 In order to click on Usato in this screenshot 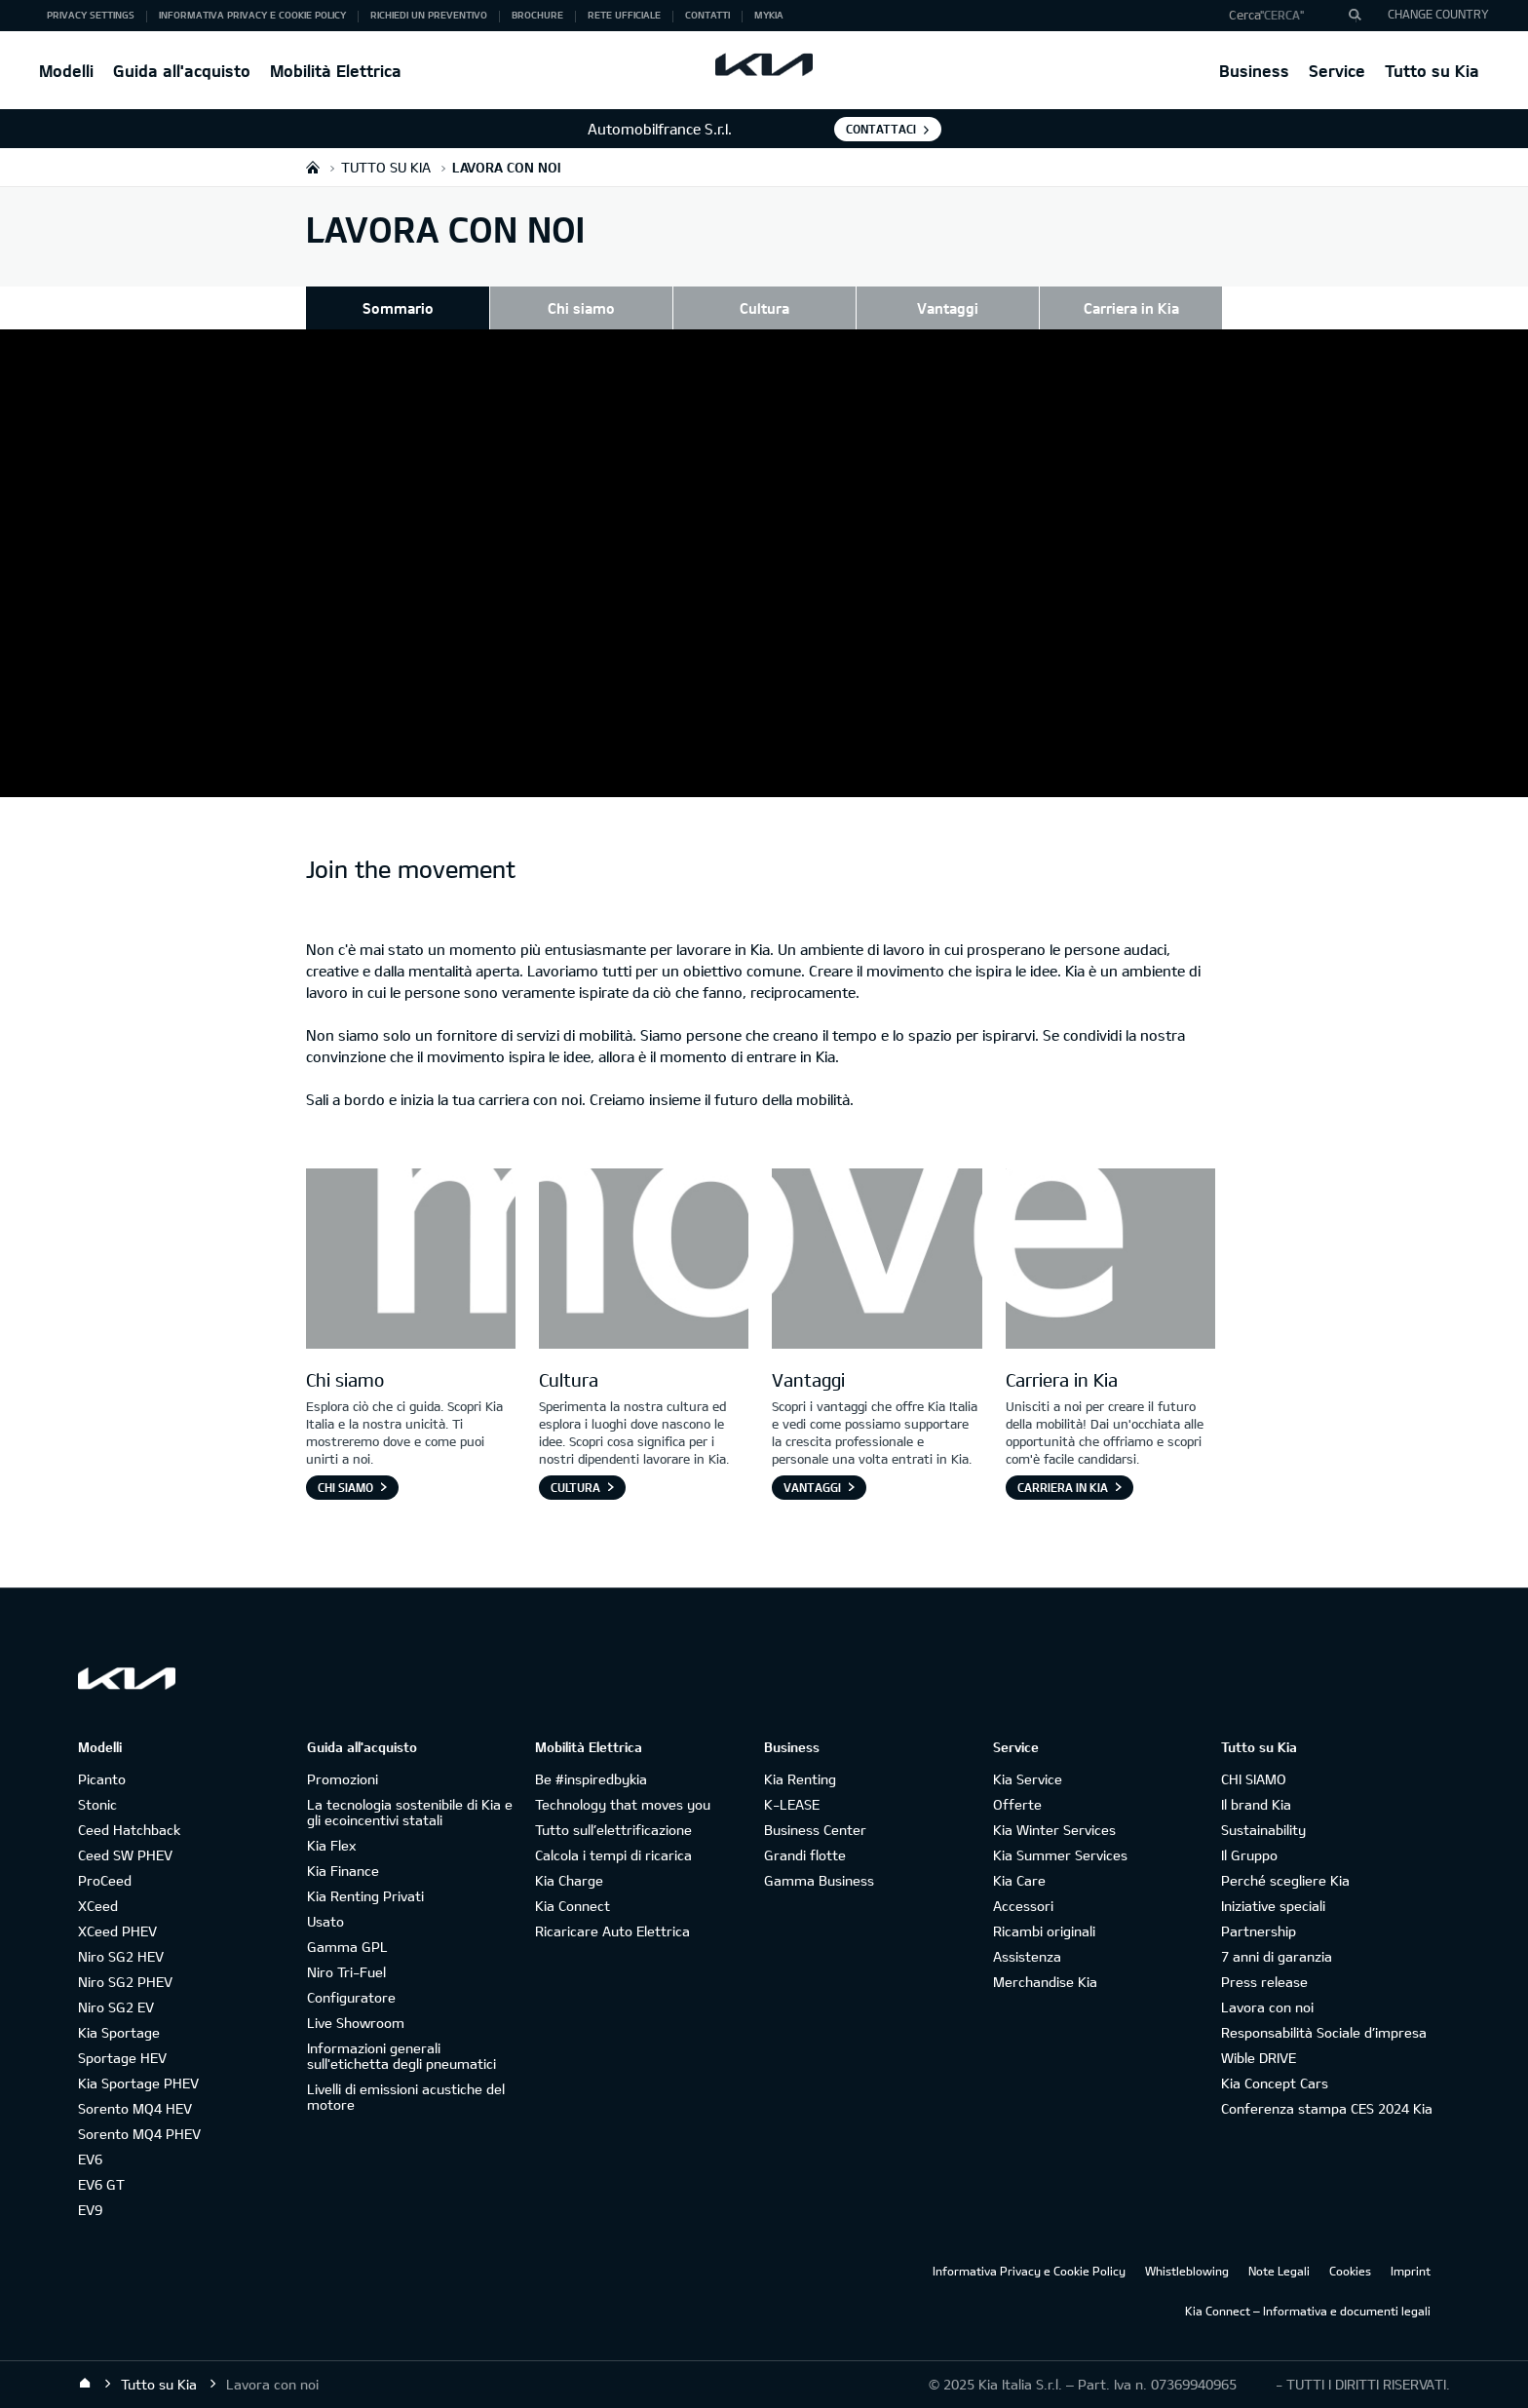, I will do `click(325, 1921)`.